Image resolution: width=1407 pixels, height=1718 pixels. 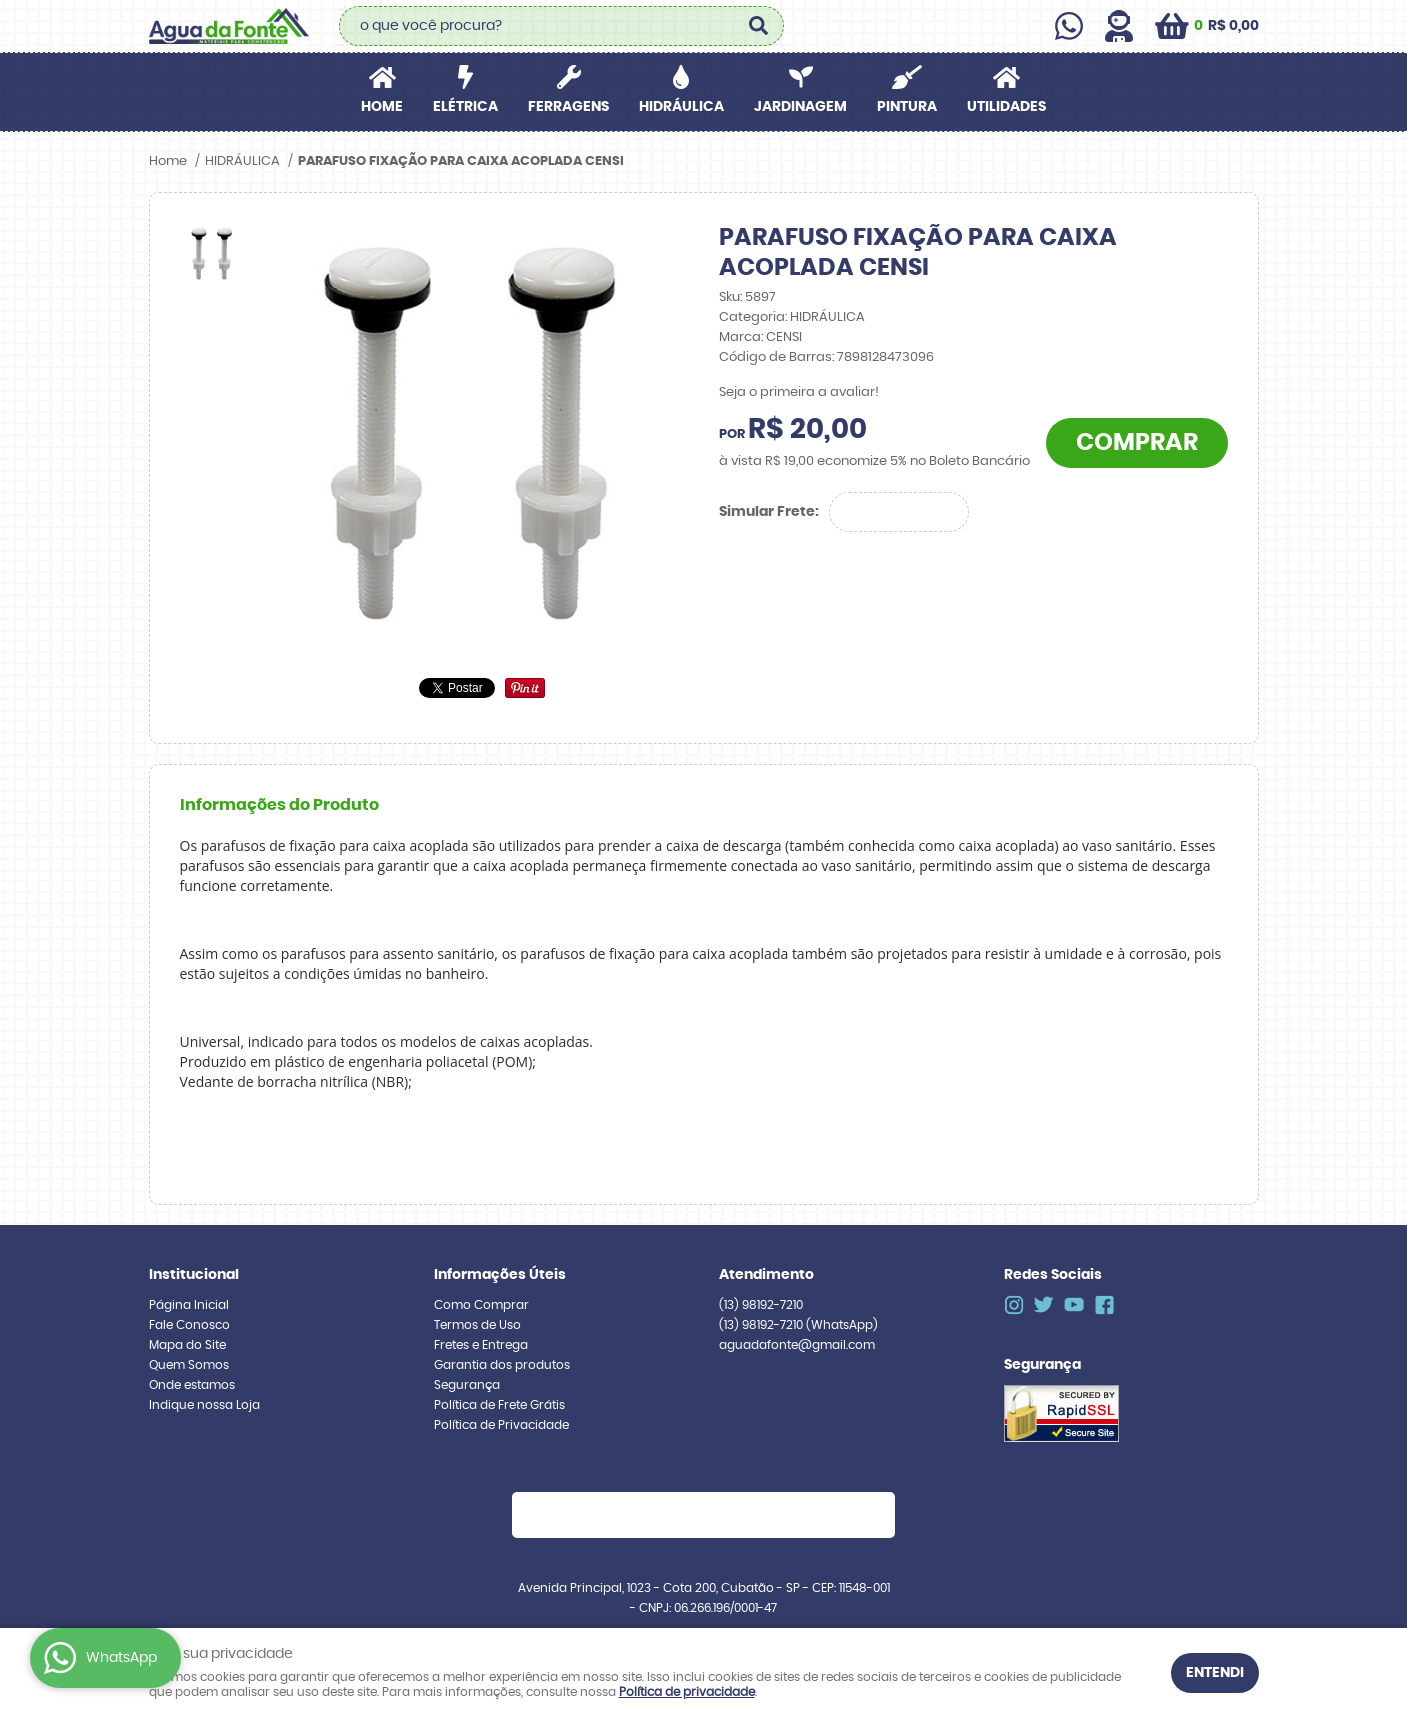 What do you see at coordinates (1006, 107) in the screenshot?
I see `UTILIDADES` at bounding box center [1006, 107].